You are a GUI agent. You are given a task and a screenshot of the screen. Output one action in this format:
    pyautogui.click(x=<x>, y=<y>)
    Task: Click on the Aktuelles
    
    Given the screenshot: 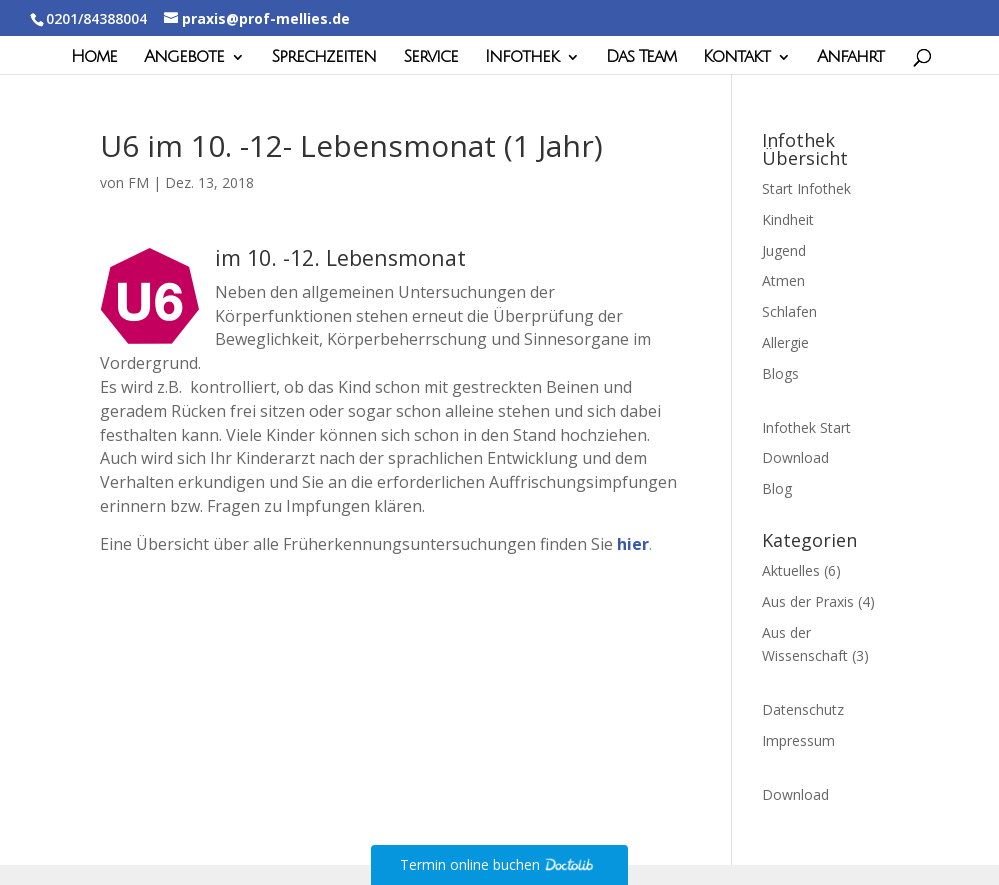 What is the action you would take?
    pyautogui.click(x=791, y=570)
    